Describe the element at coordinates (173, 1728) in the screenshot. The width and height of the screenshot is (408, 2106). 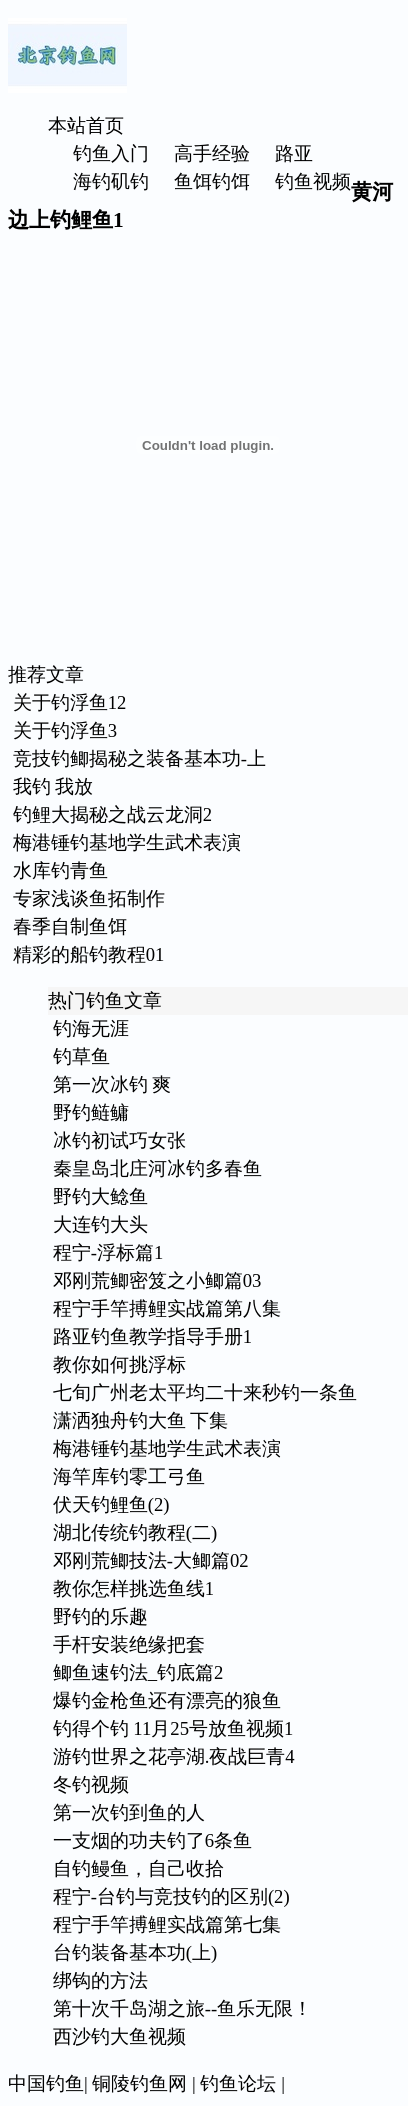
I see `钓得个钓 11月25号放鱼视频1` at that location.